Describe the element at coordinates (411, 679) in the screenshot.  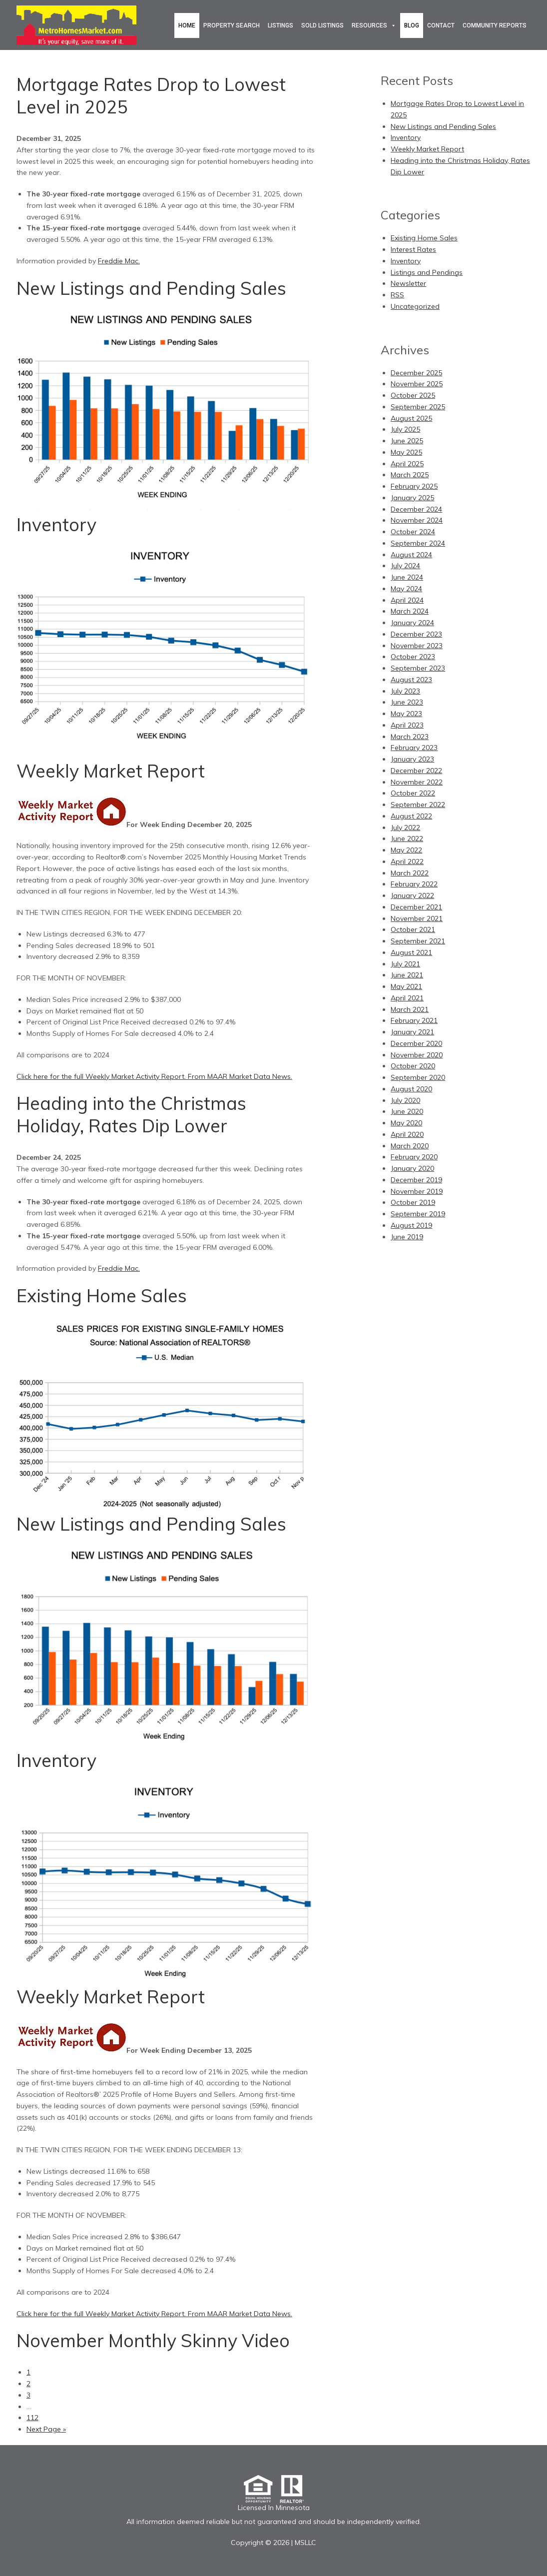
I see `August 2023` at that location.